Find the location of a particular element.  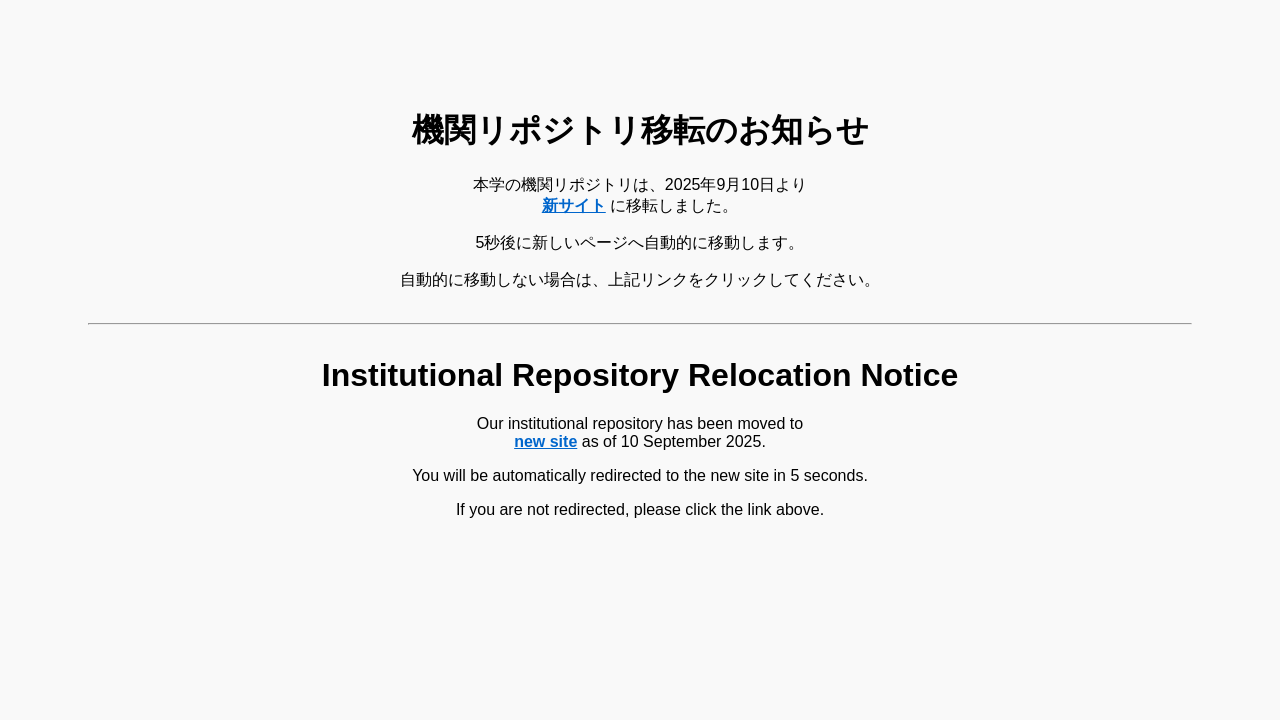

新サイト is located at coordinates (574, 205).